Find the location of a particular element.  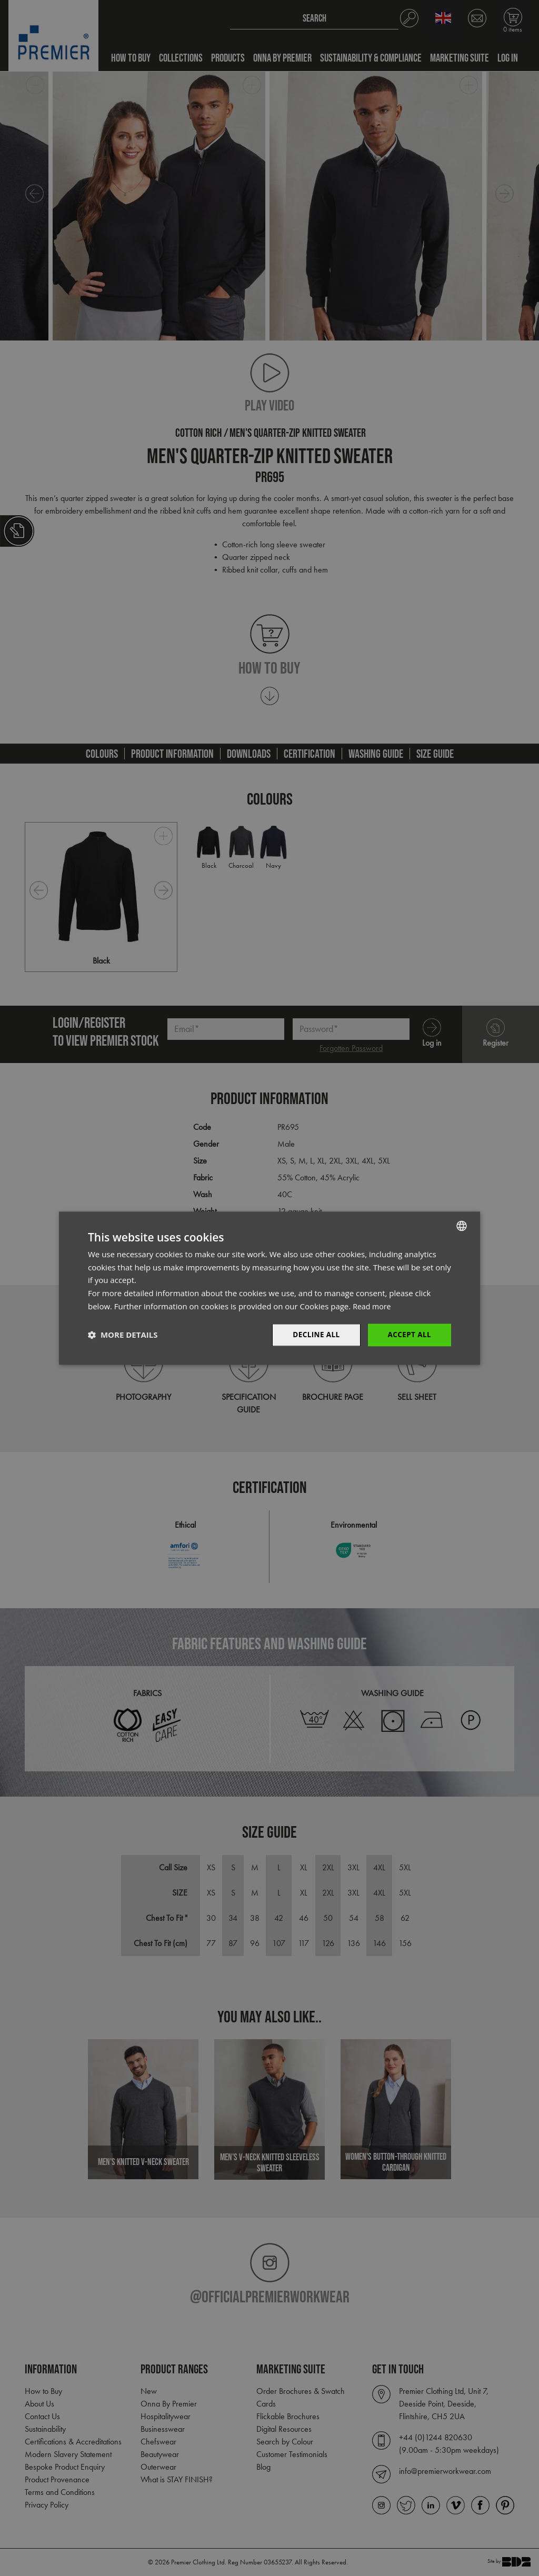

Read more [Read more, opens a new window] is located at coordinates (373, 1305).